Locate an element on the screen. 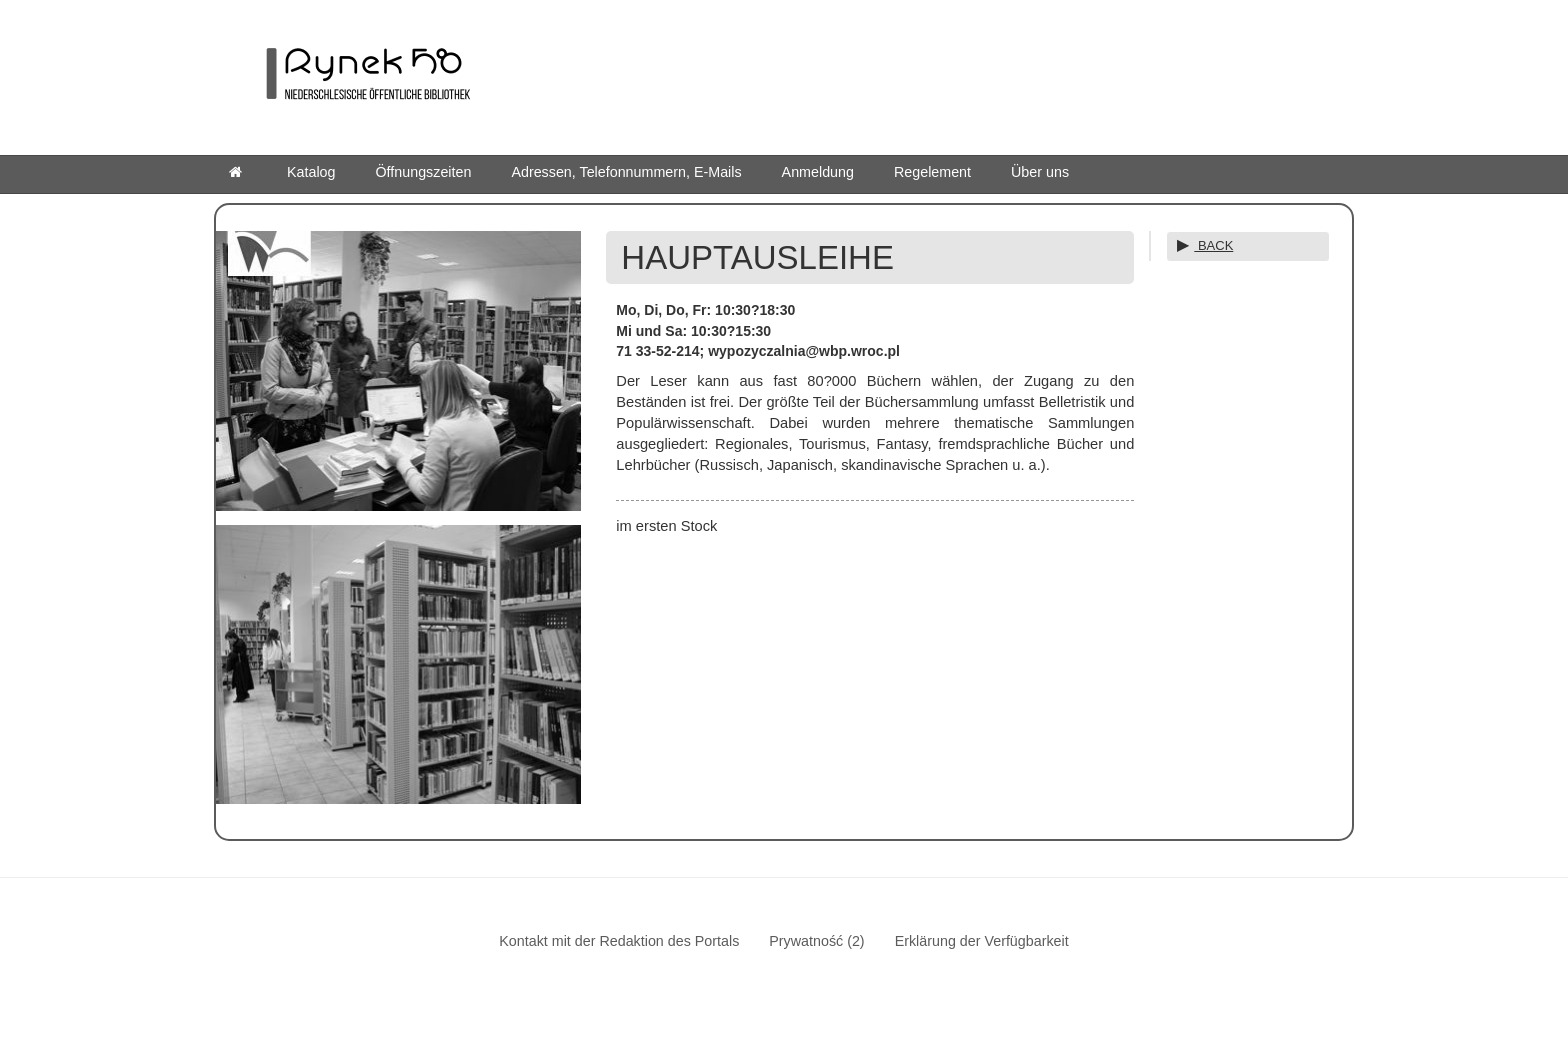 This screenshot has height=1057, width=1568. Erklärung der Verfügbarkeit is located at coordinates (982, 941).